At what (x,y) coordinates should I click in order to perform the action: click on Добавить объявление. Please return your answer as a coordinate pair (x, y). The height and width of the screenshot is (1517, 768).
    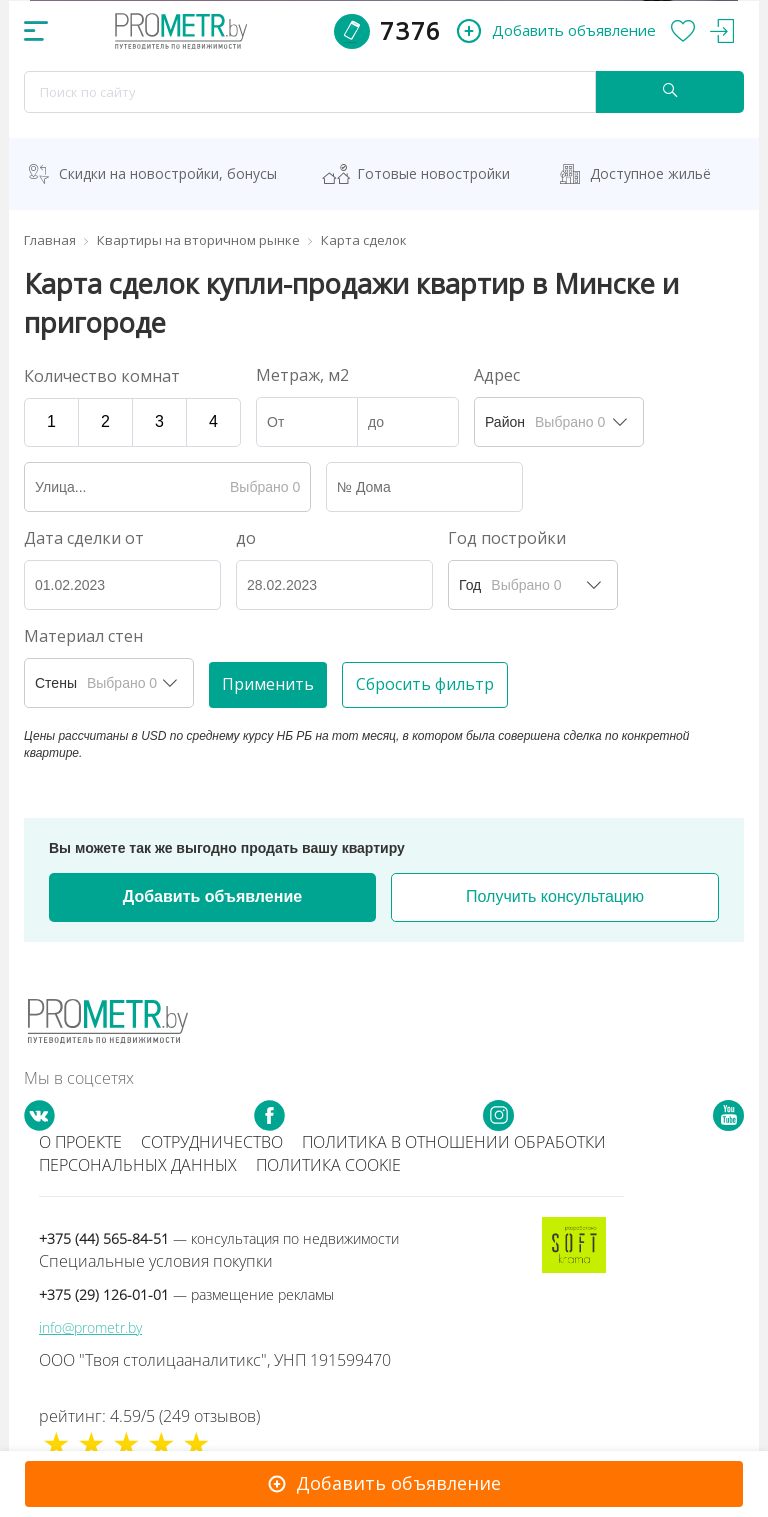
    Looking at the image, I should click on (212, 896).